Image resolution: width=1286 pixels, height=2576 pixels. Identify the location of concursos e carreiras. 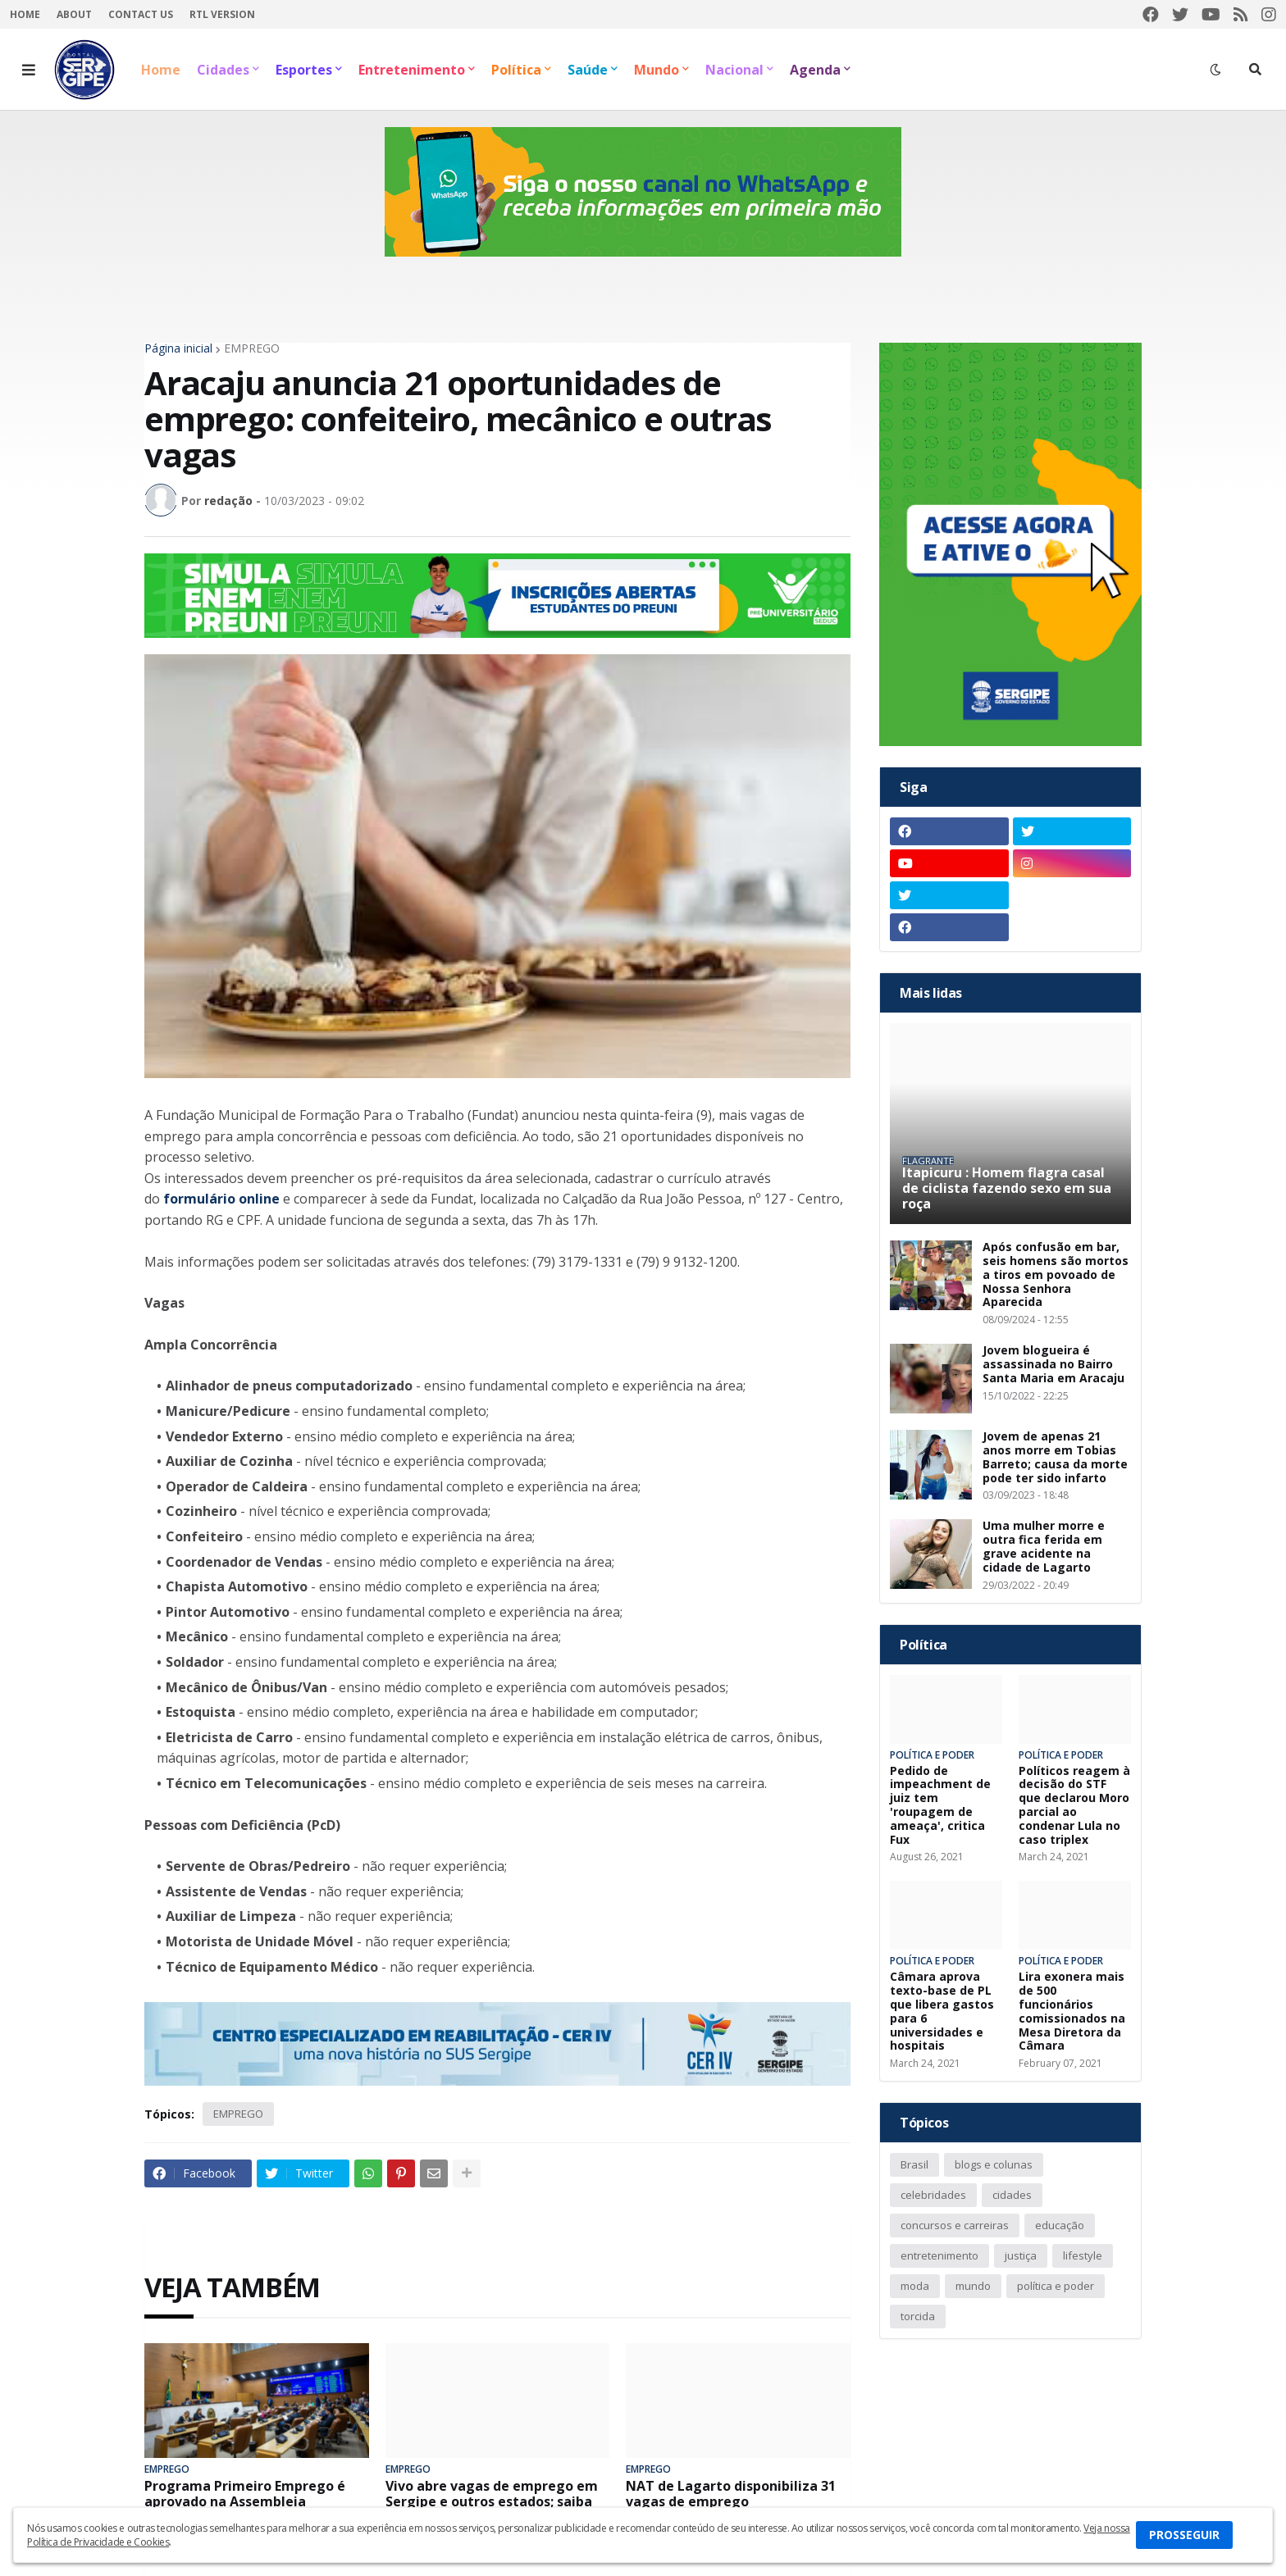
(955, 2225).